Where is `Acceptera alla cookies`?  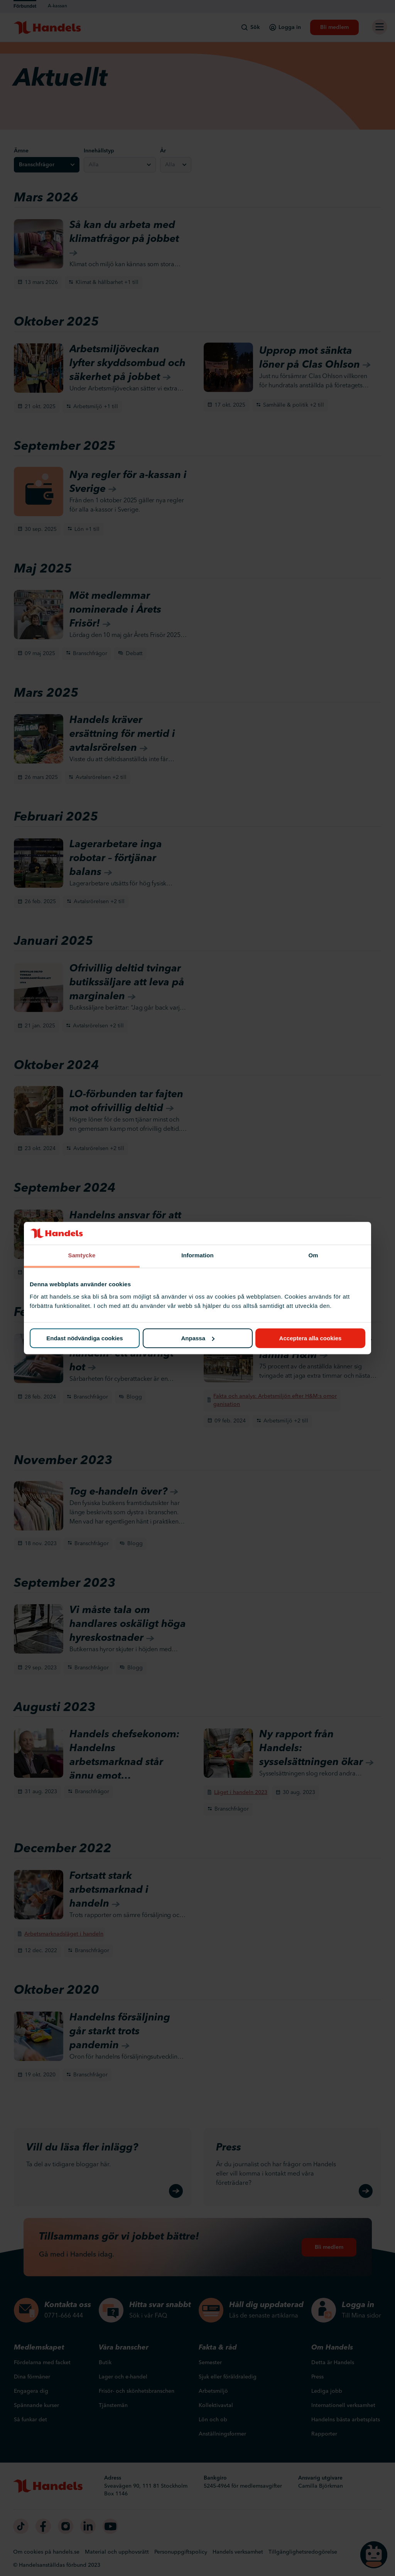 Acceptera alla cookies is located at coordinates (310, 1338).